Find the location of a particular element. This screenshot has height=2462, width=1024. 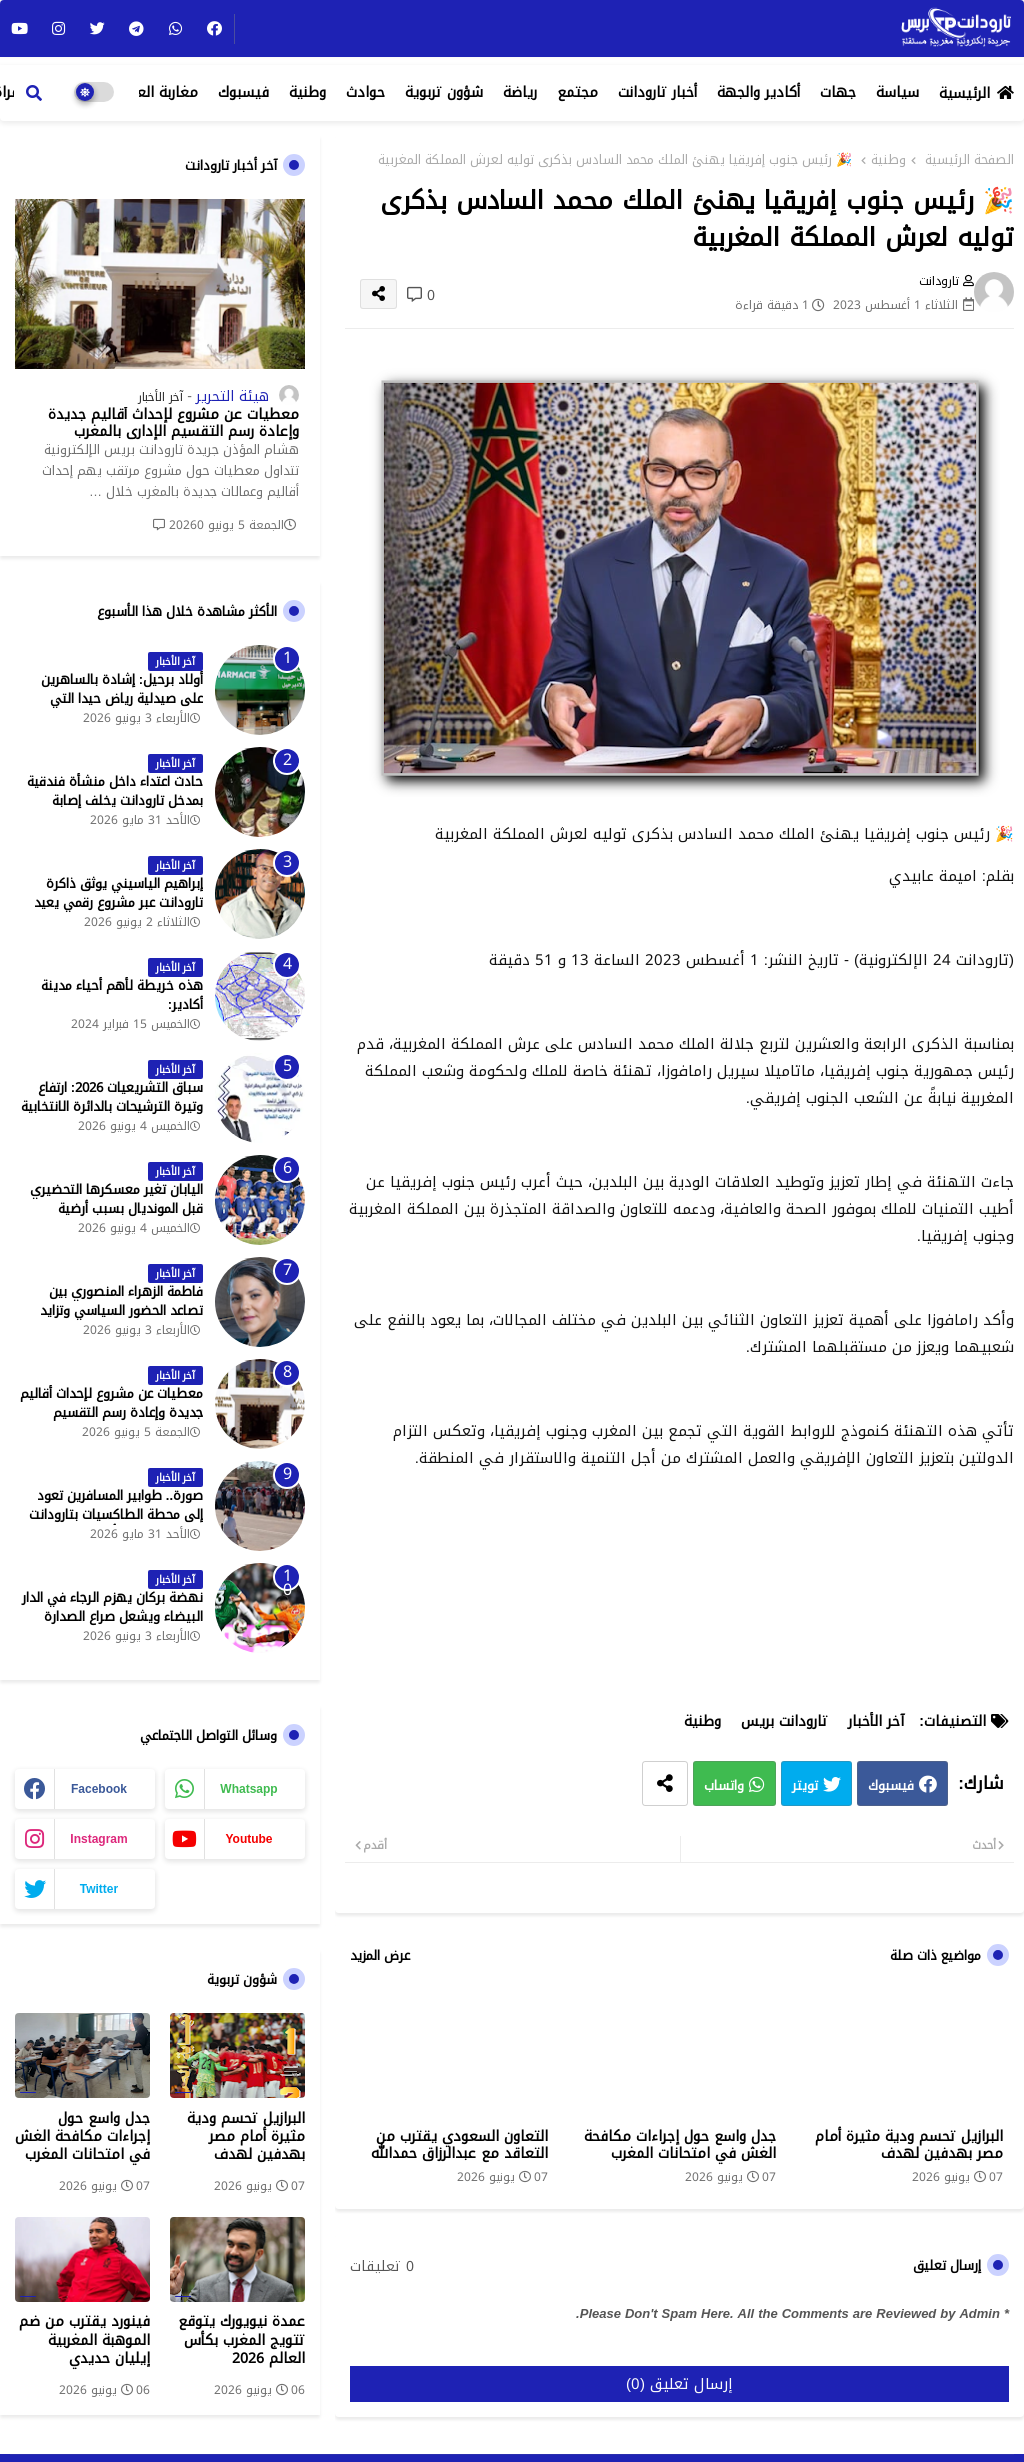

إرسال تعليق (0) is located at coordinates (679, 2384).